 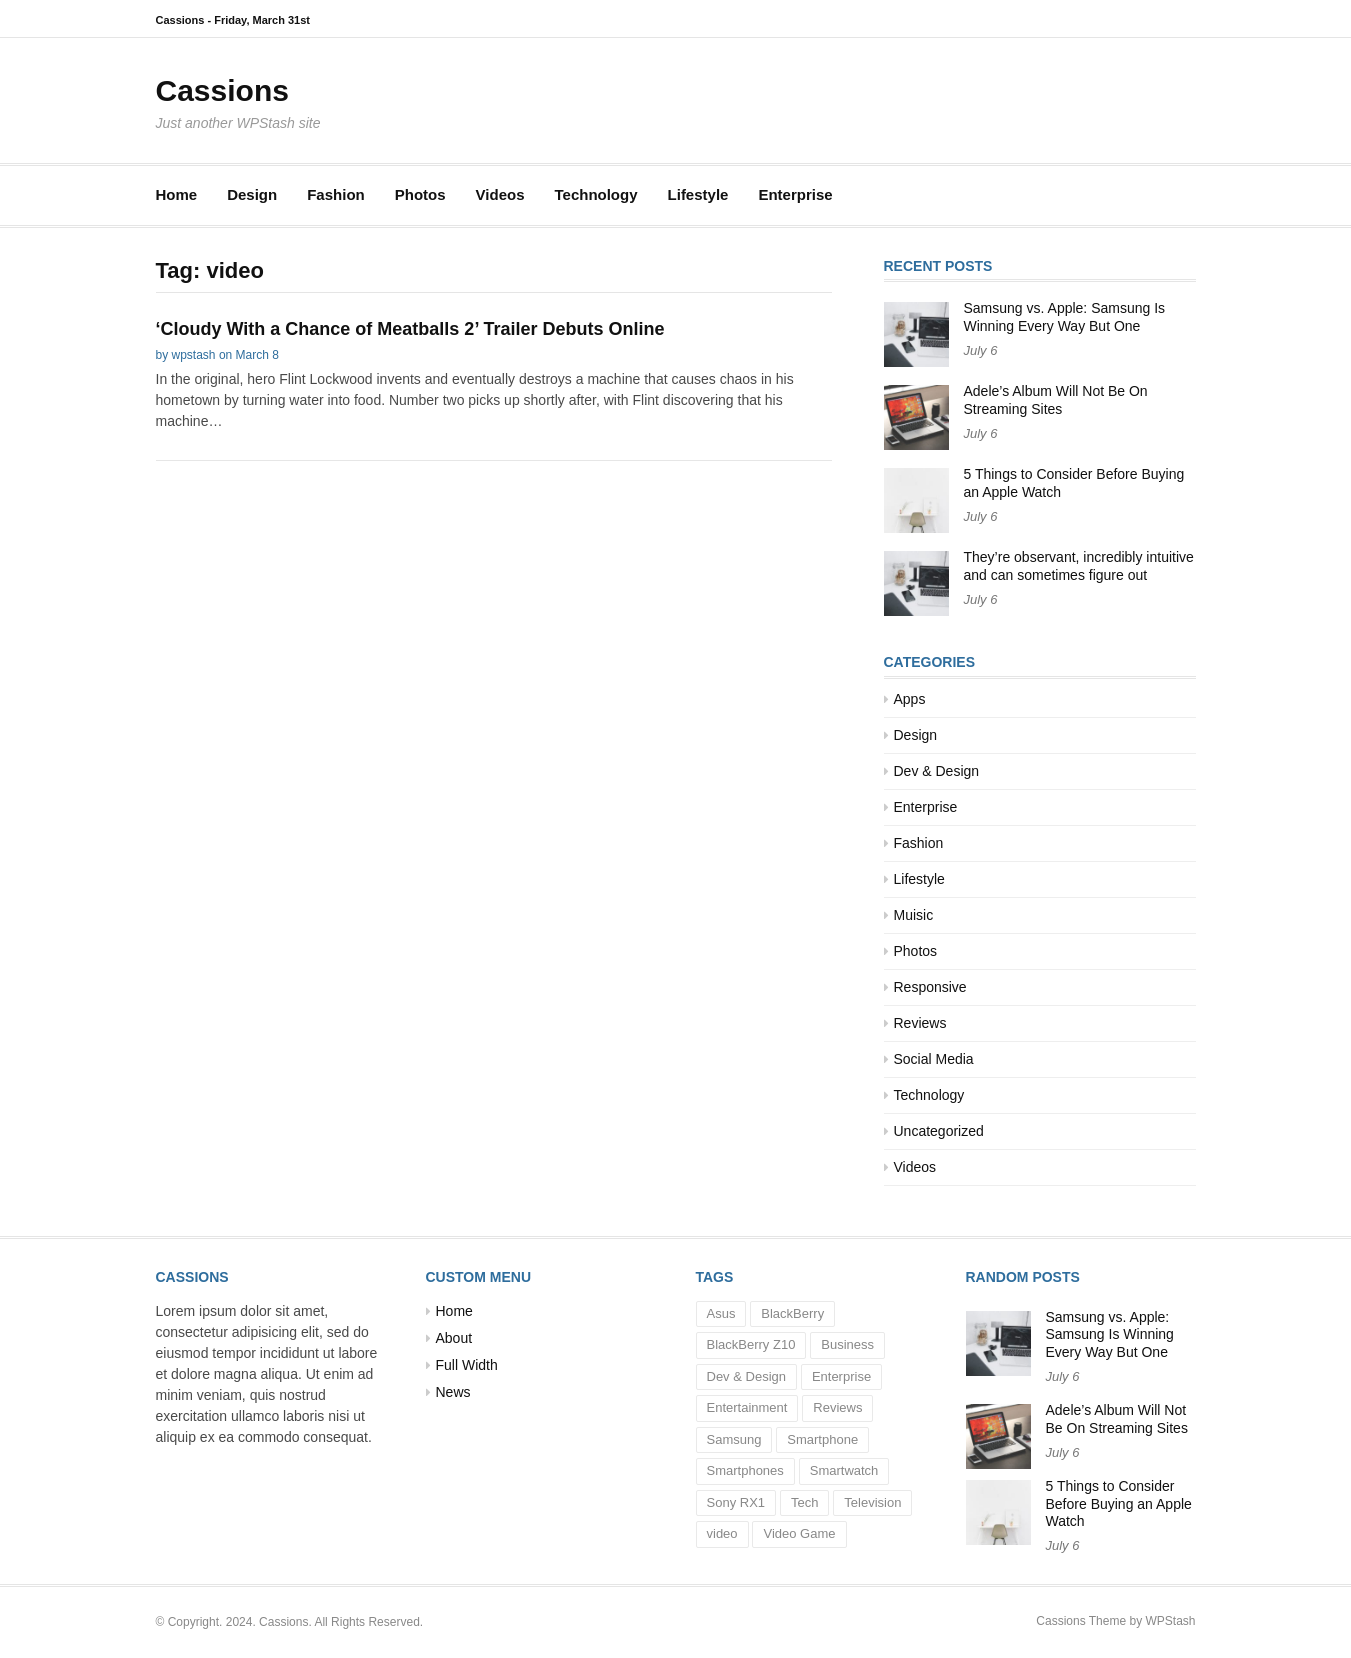 I want to click on Samsung vs. Apple: Samsung Is Winning Every Way But One, so click(x=1065, y=317).